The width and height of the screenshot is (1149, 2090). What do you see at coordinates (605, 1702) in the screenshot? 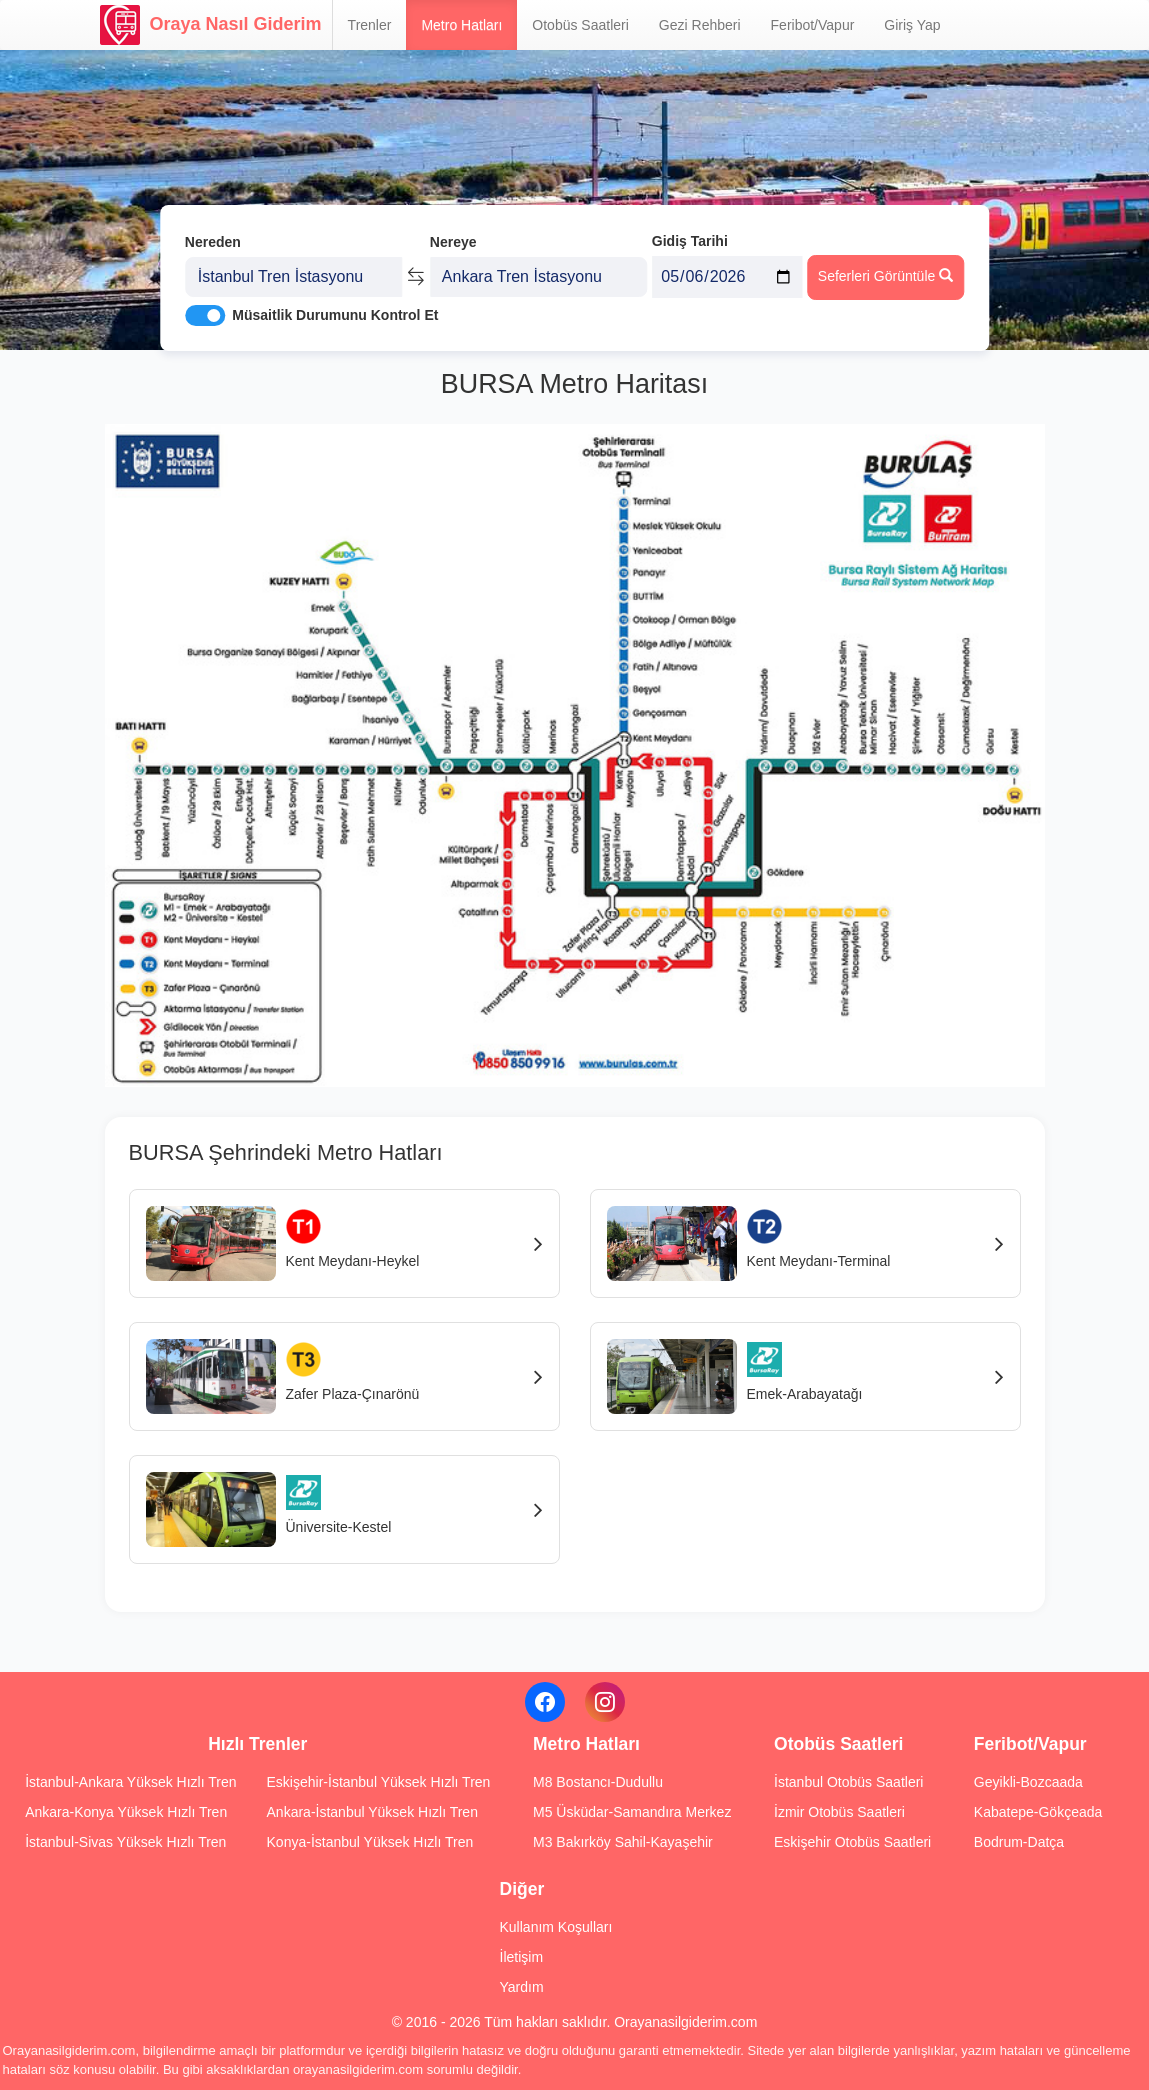
I see `[Instagram]` at bounding box center [605, 1702].